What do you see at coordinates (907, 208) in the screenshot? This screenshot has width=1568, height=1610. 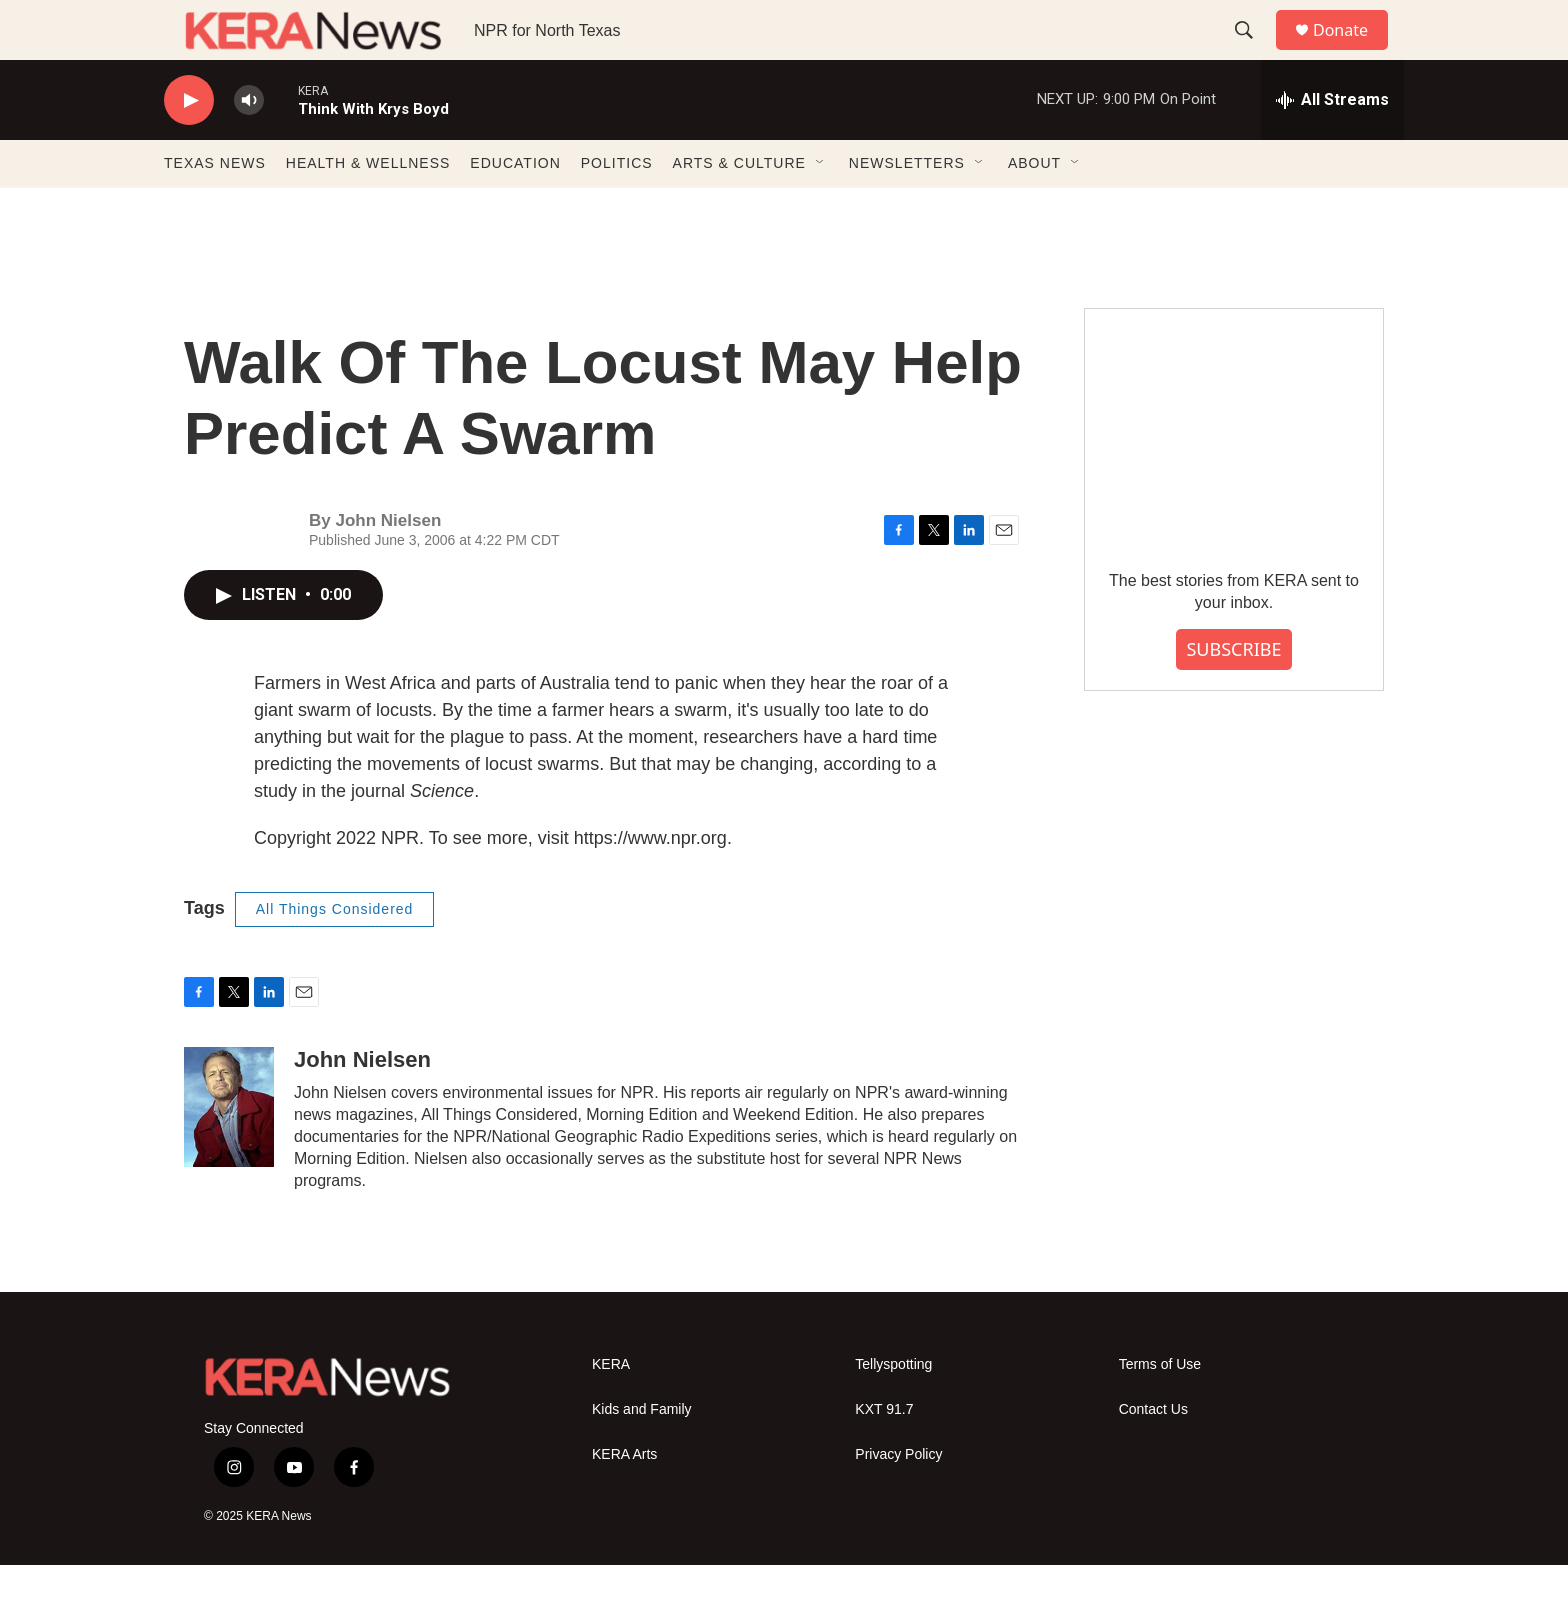 I see `NEWSLETTERS` at bounding box center [907, 208].